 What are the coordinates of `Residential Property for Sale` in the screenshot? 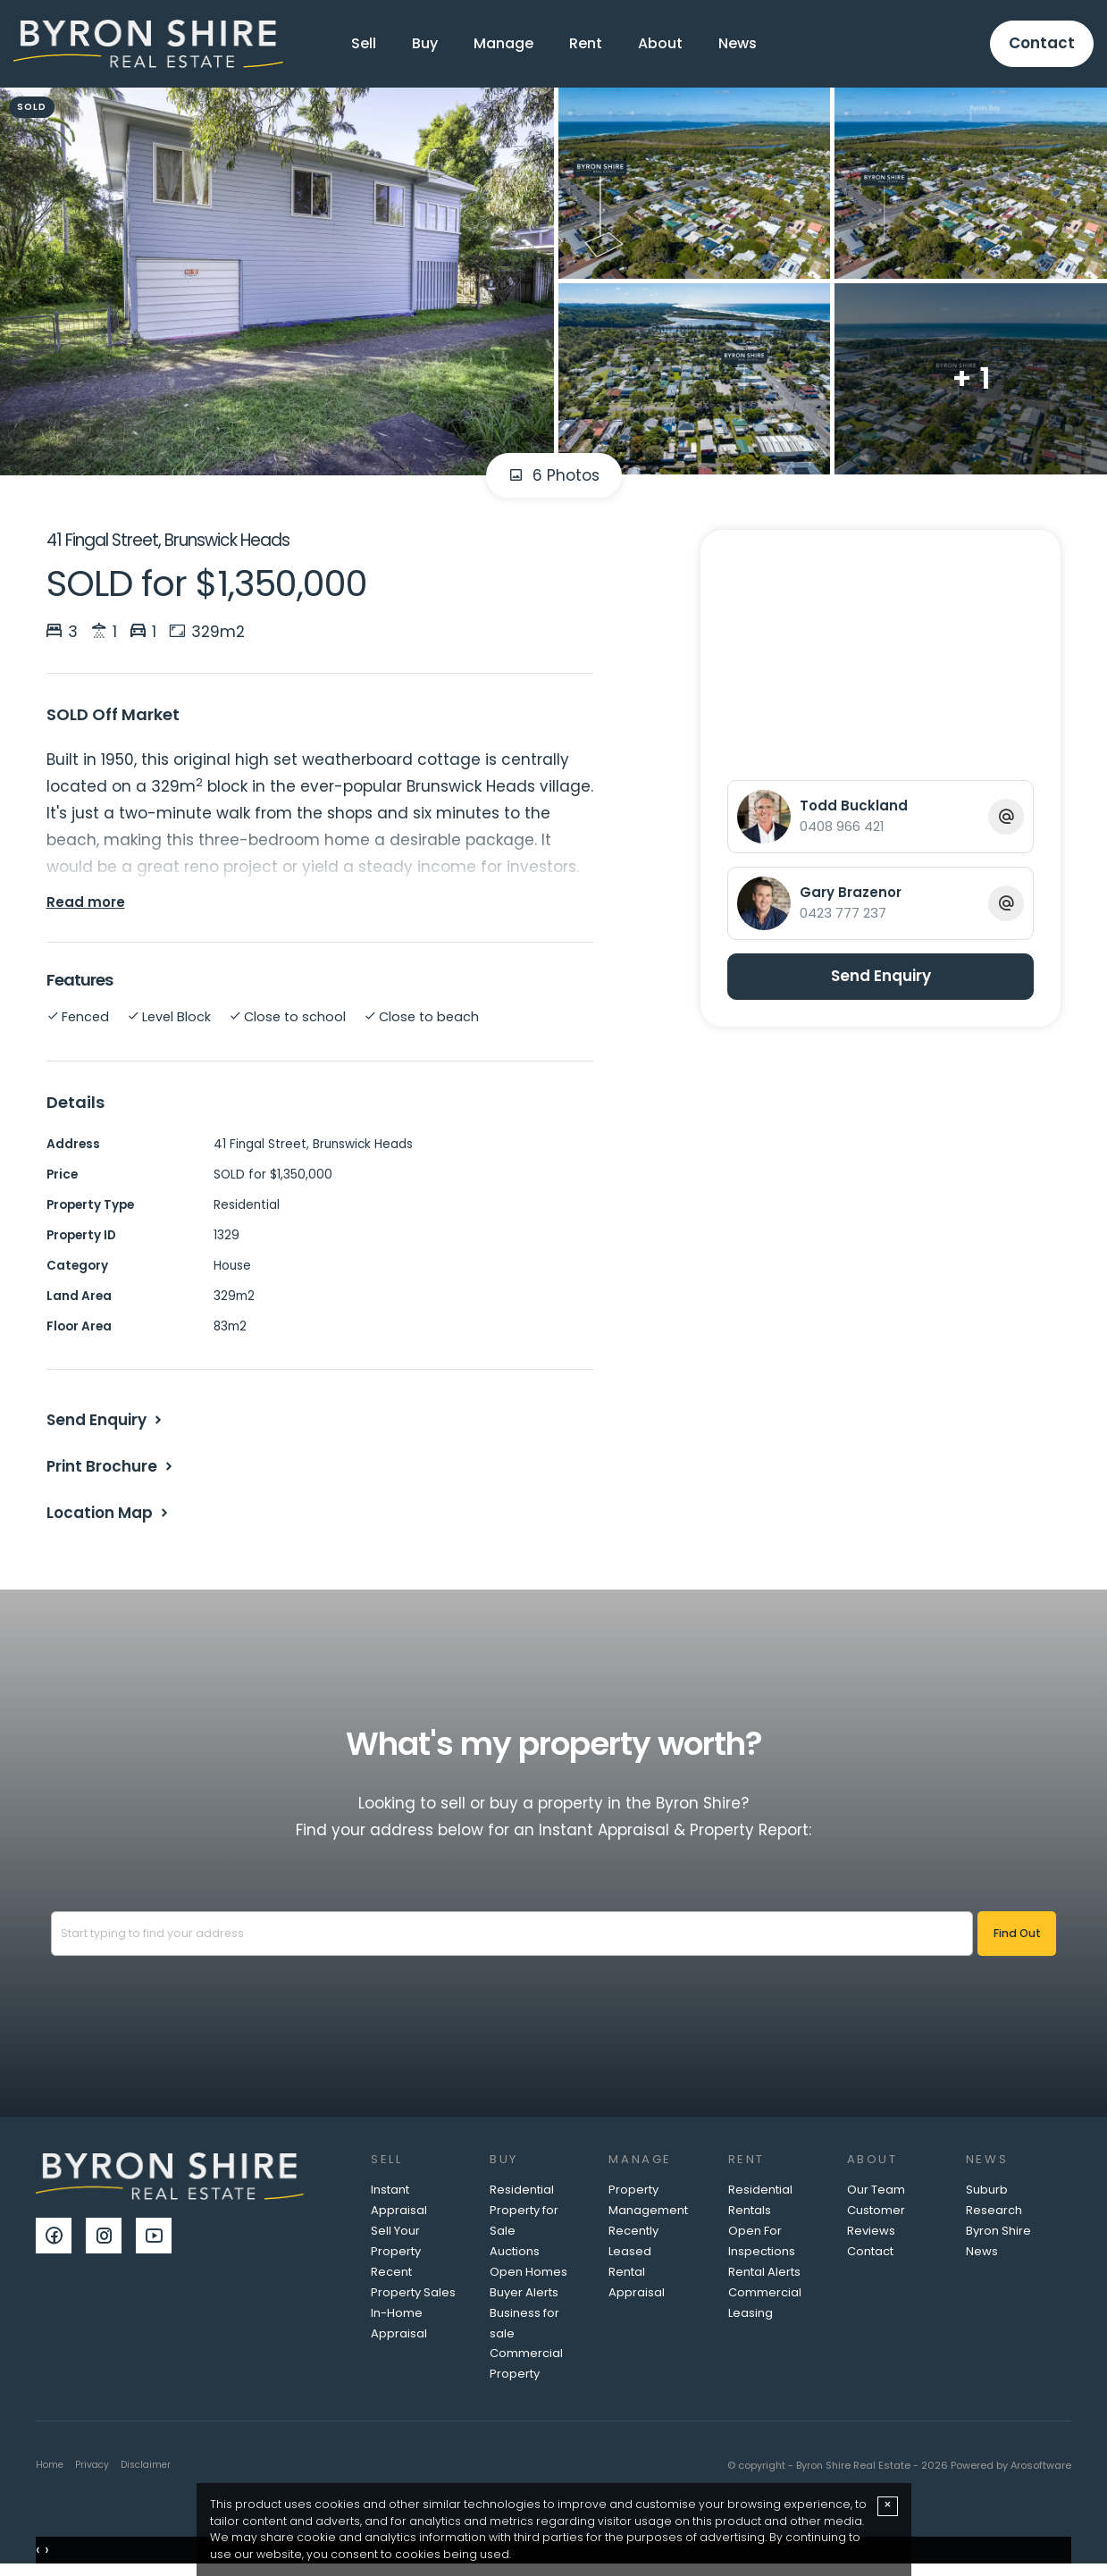 It's located at (524, 2210).